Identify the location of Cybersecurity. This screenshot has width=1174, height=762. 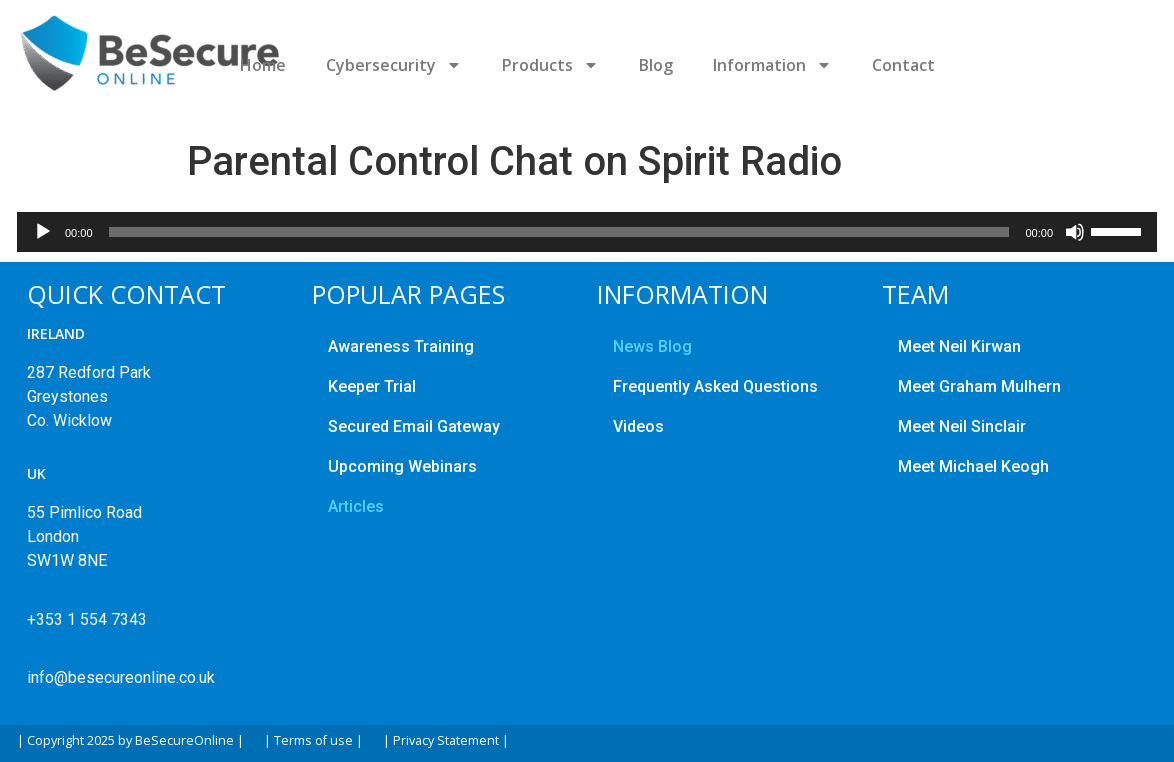
(394, 65).